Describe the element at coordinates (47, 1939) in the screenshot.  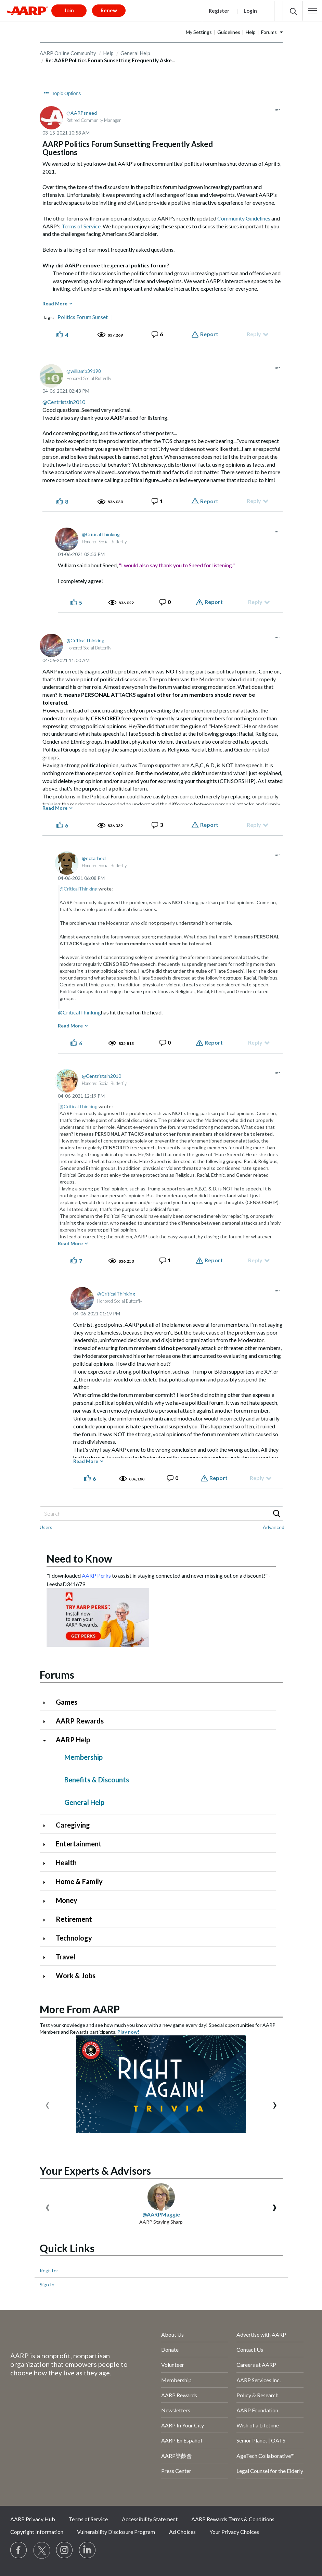
I see `[Click to expand Technology category]` at that location.